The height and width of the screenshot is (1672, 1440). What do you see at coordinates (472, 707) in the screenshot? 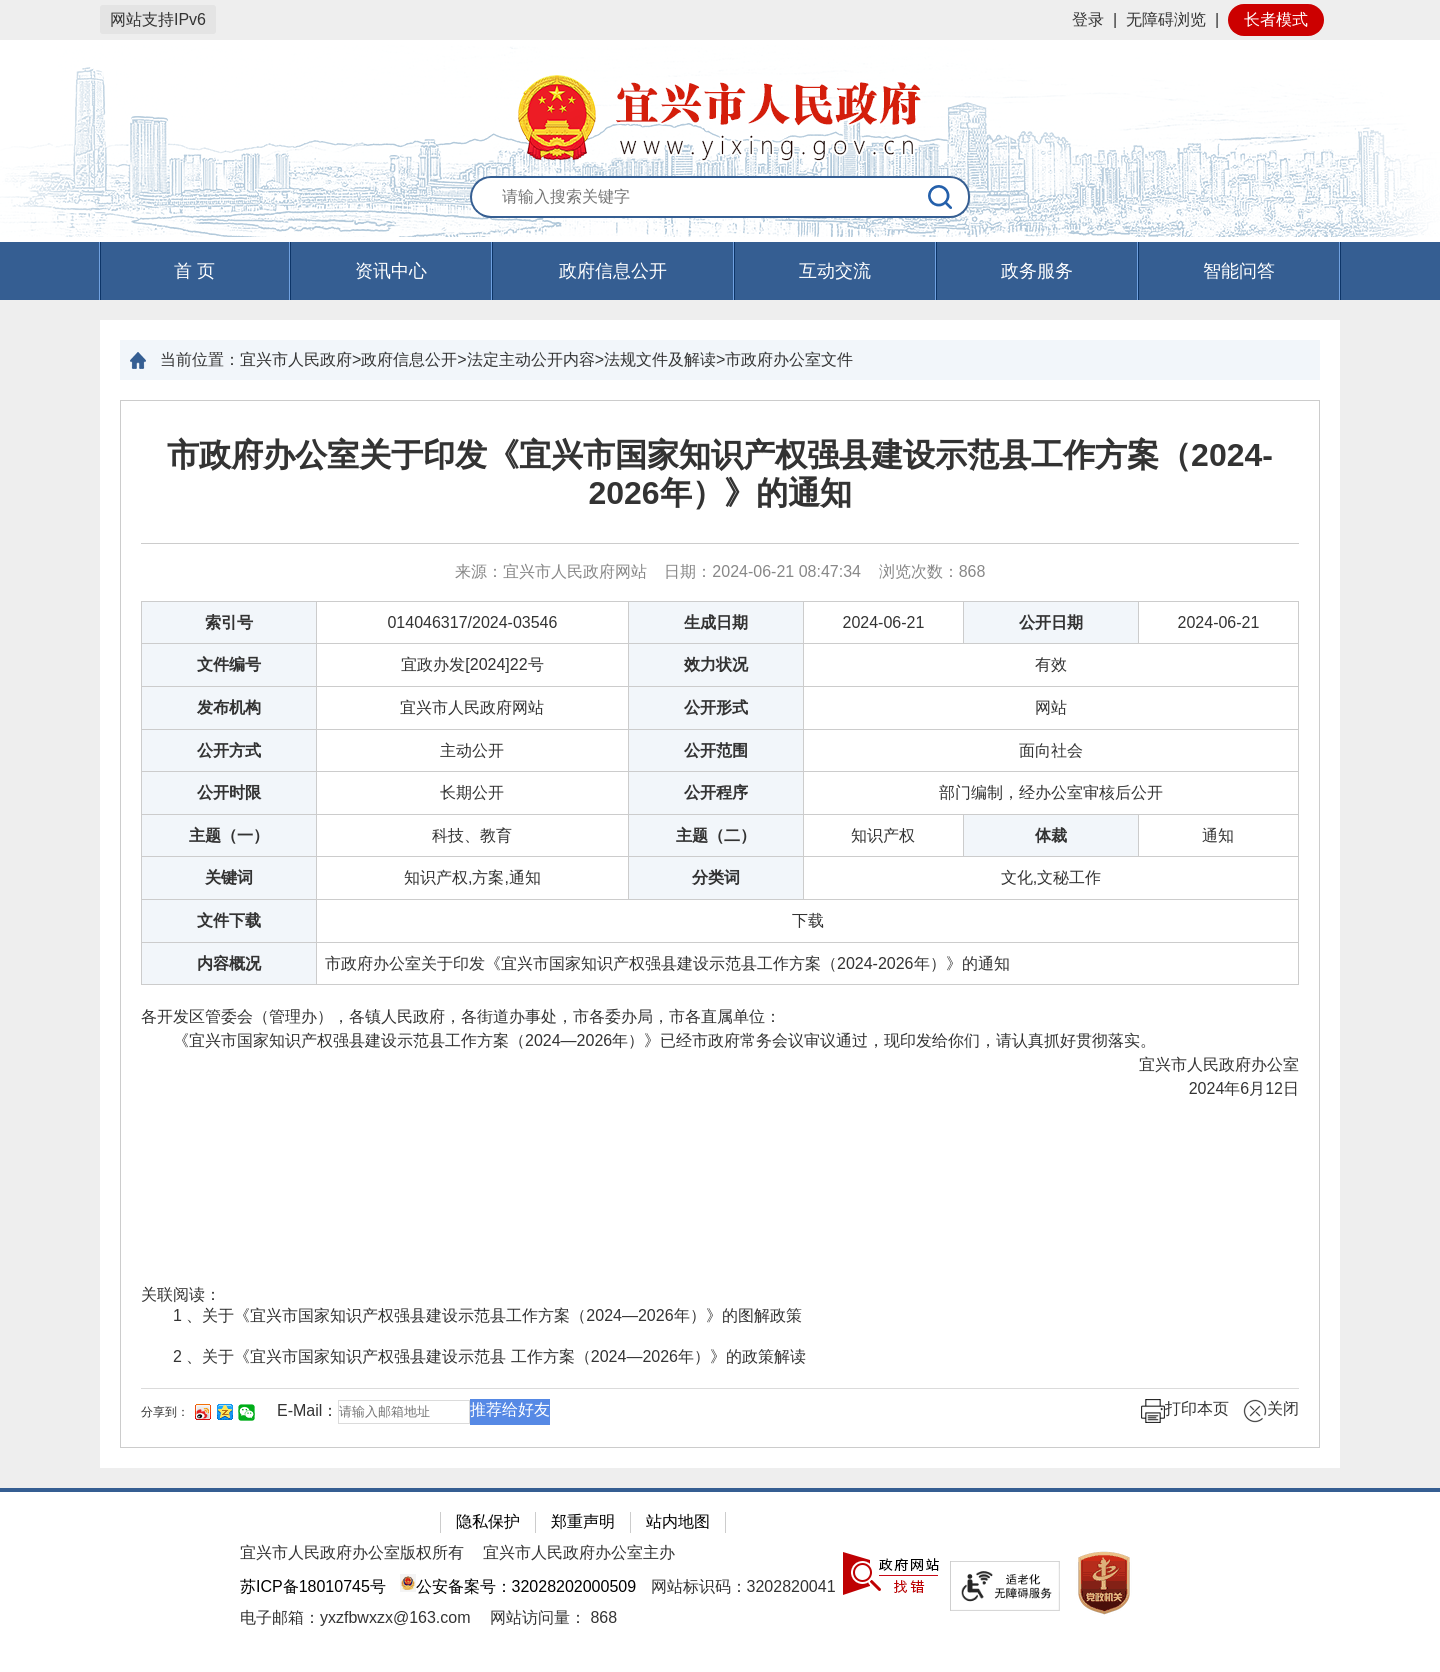
I see `宜兴市人民政府网站` at bounding box center [472, 707].